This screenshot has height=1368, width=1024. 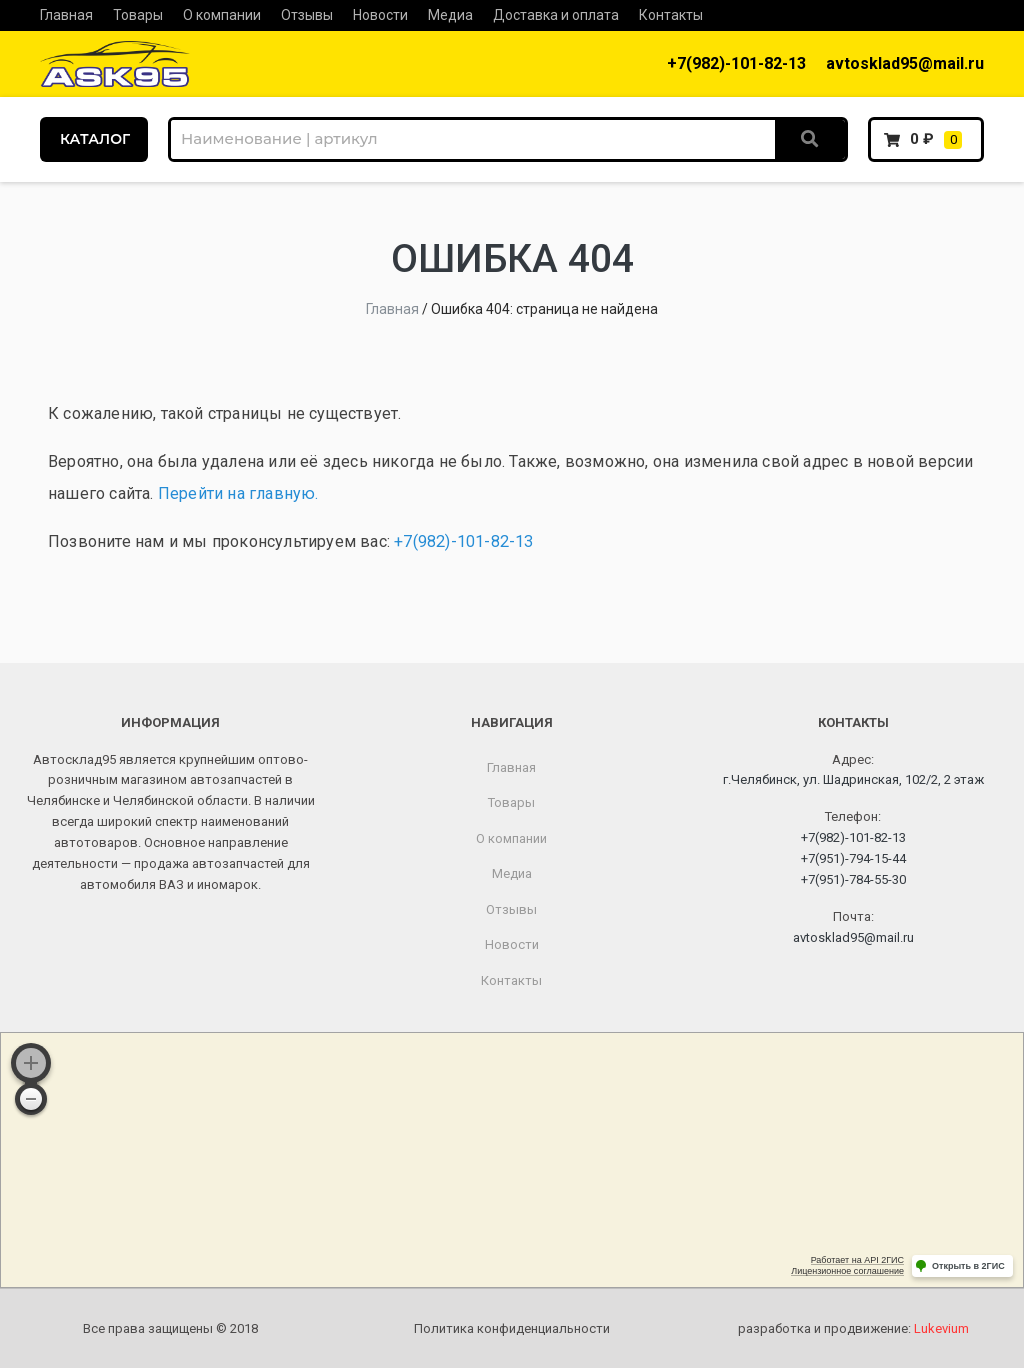 I want to click on Медиа, so click(x=450, y=15).